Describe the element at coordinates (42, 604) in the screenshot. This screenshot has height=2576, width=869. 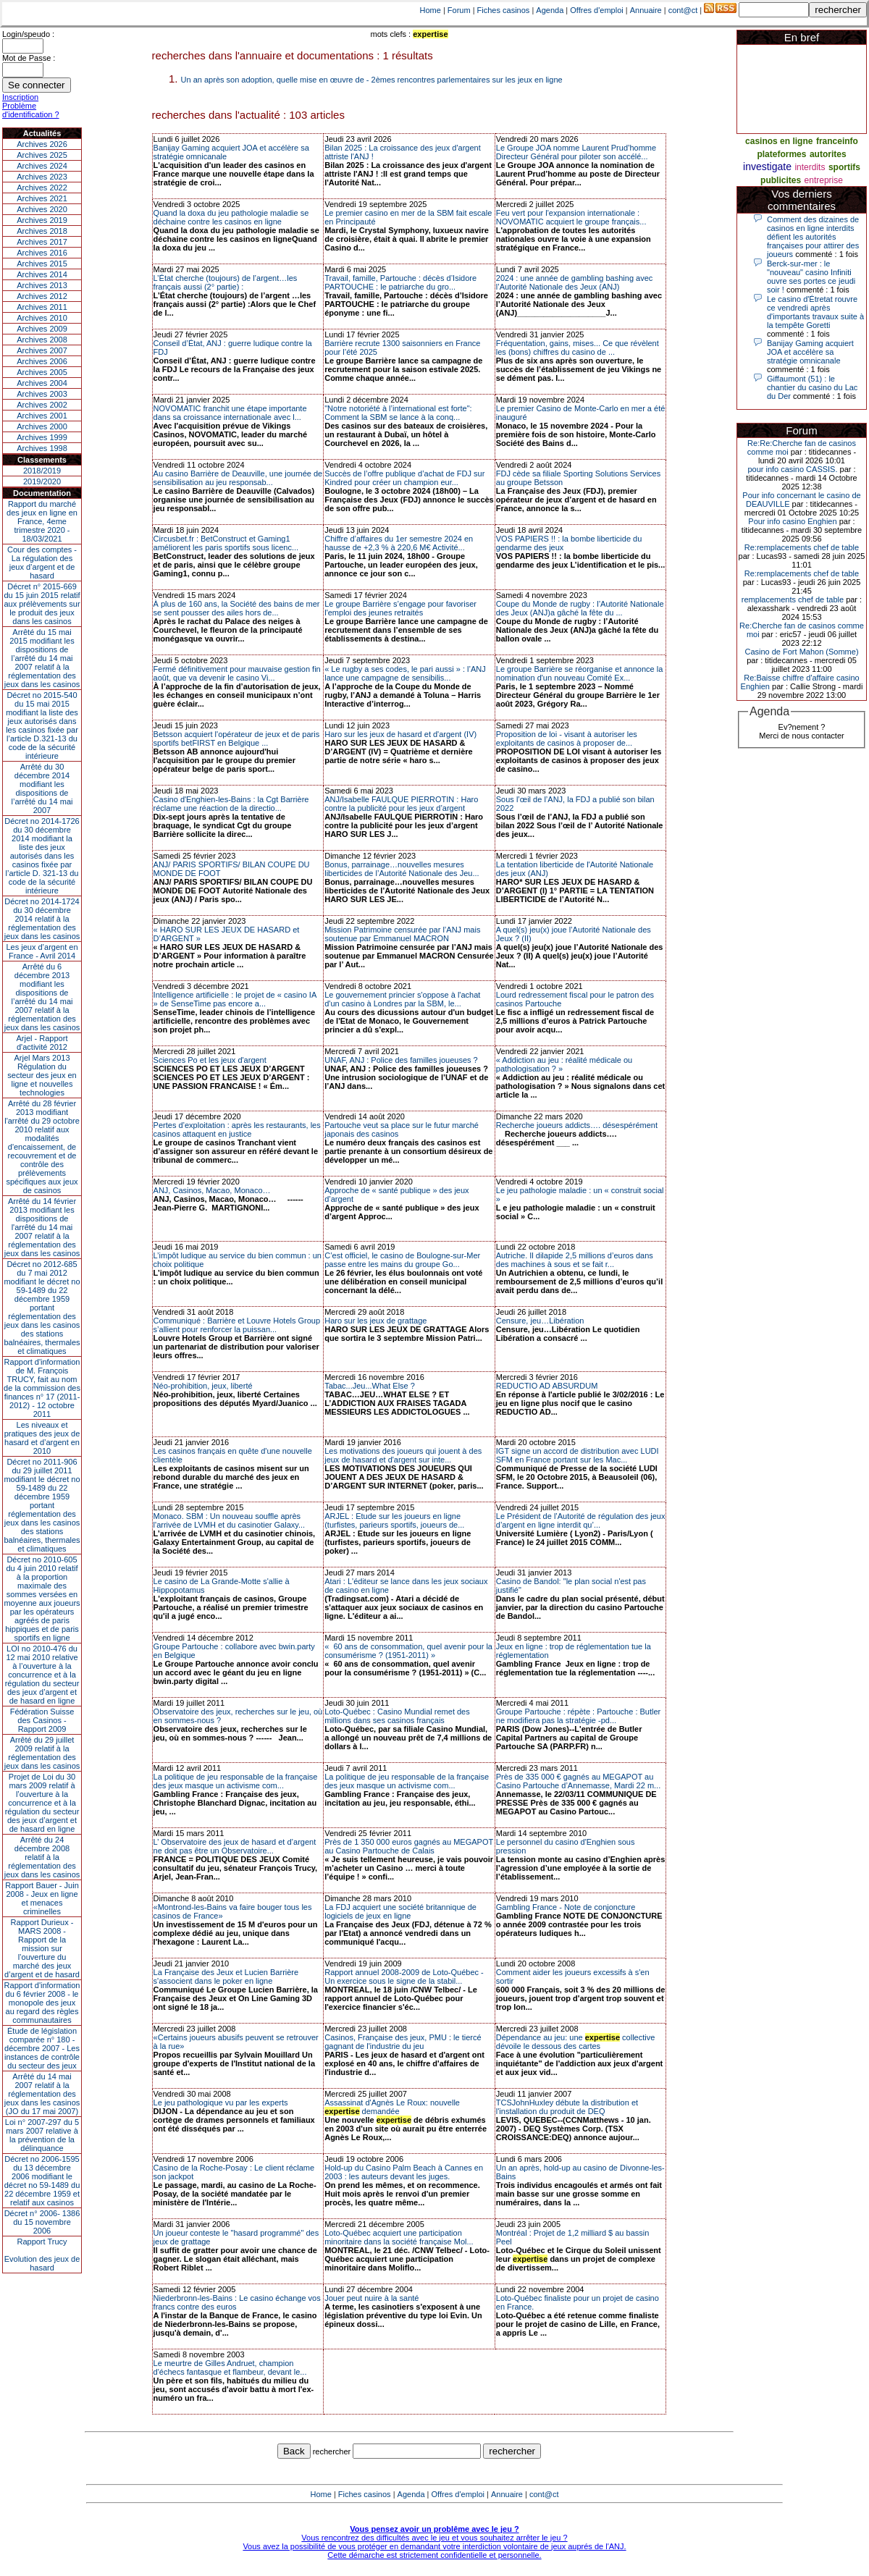
I see `Décret n° 2015-669 du 15 juin 2015 relatif aux prélèvements sur le produit des jeux dans les casinos` at that location.